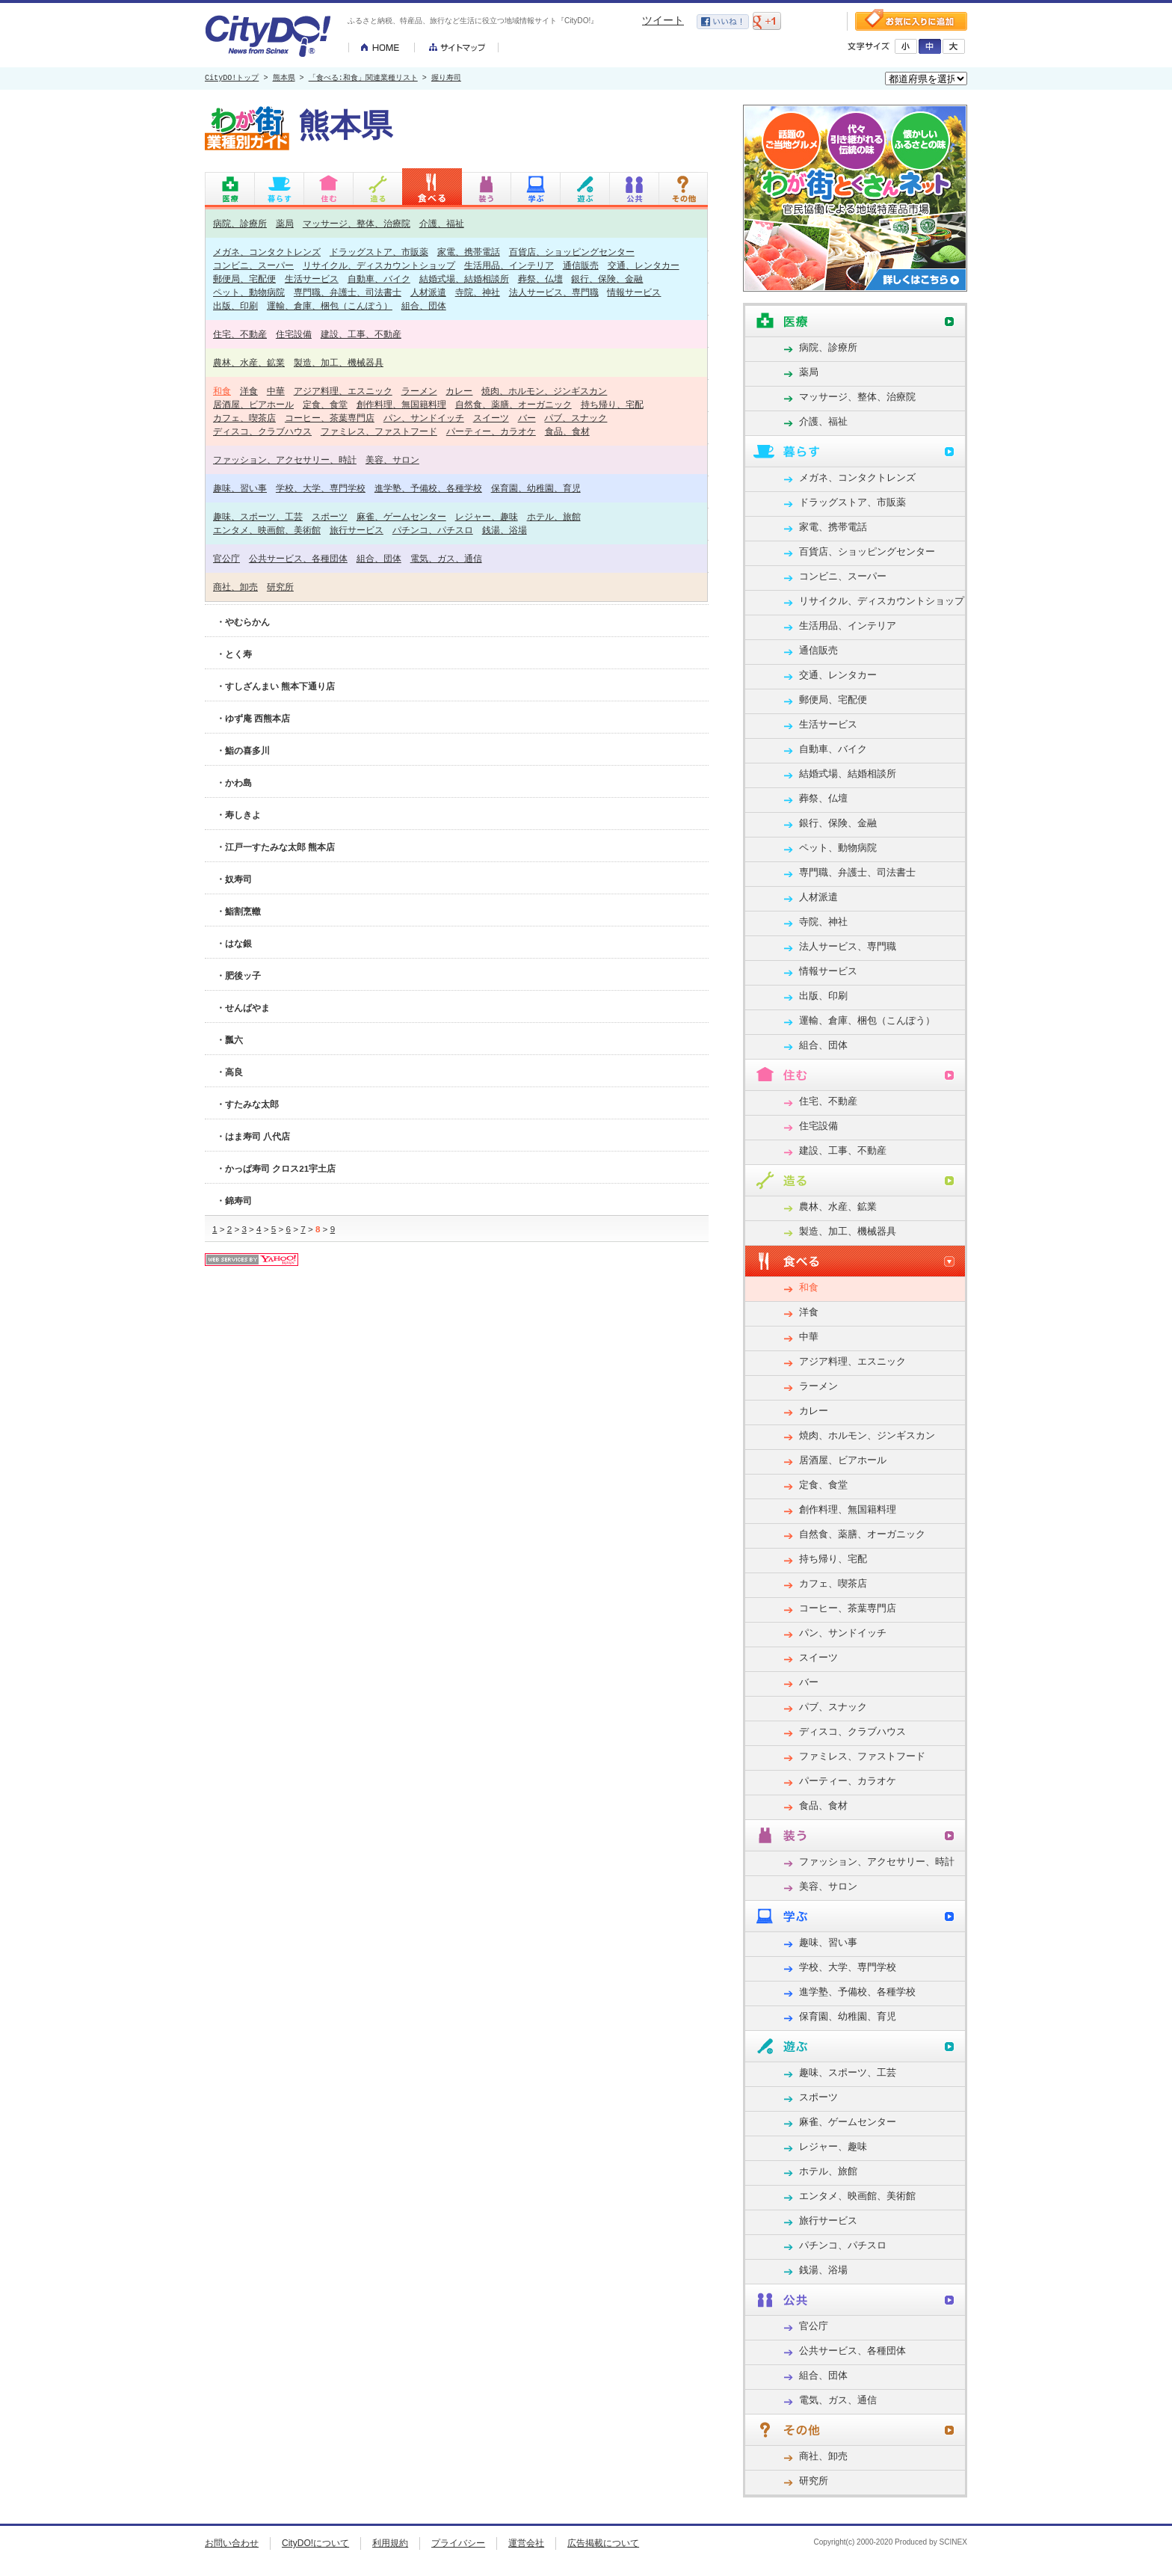 This screenshot has height=2576, width=1172. I want to click on 薬局, so click(285, 223).